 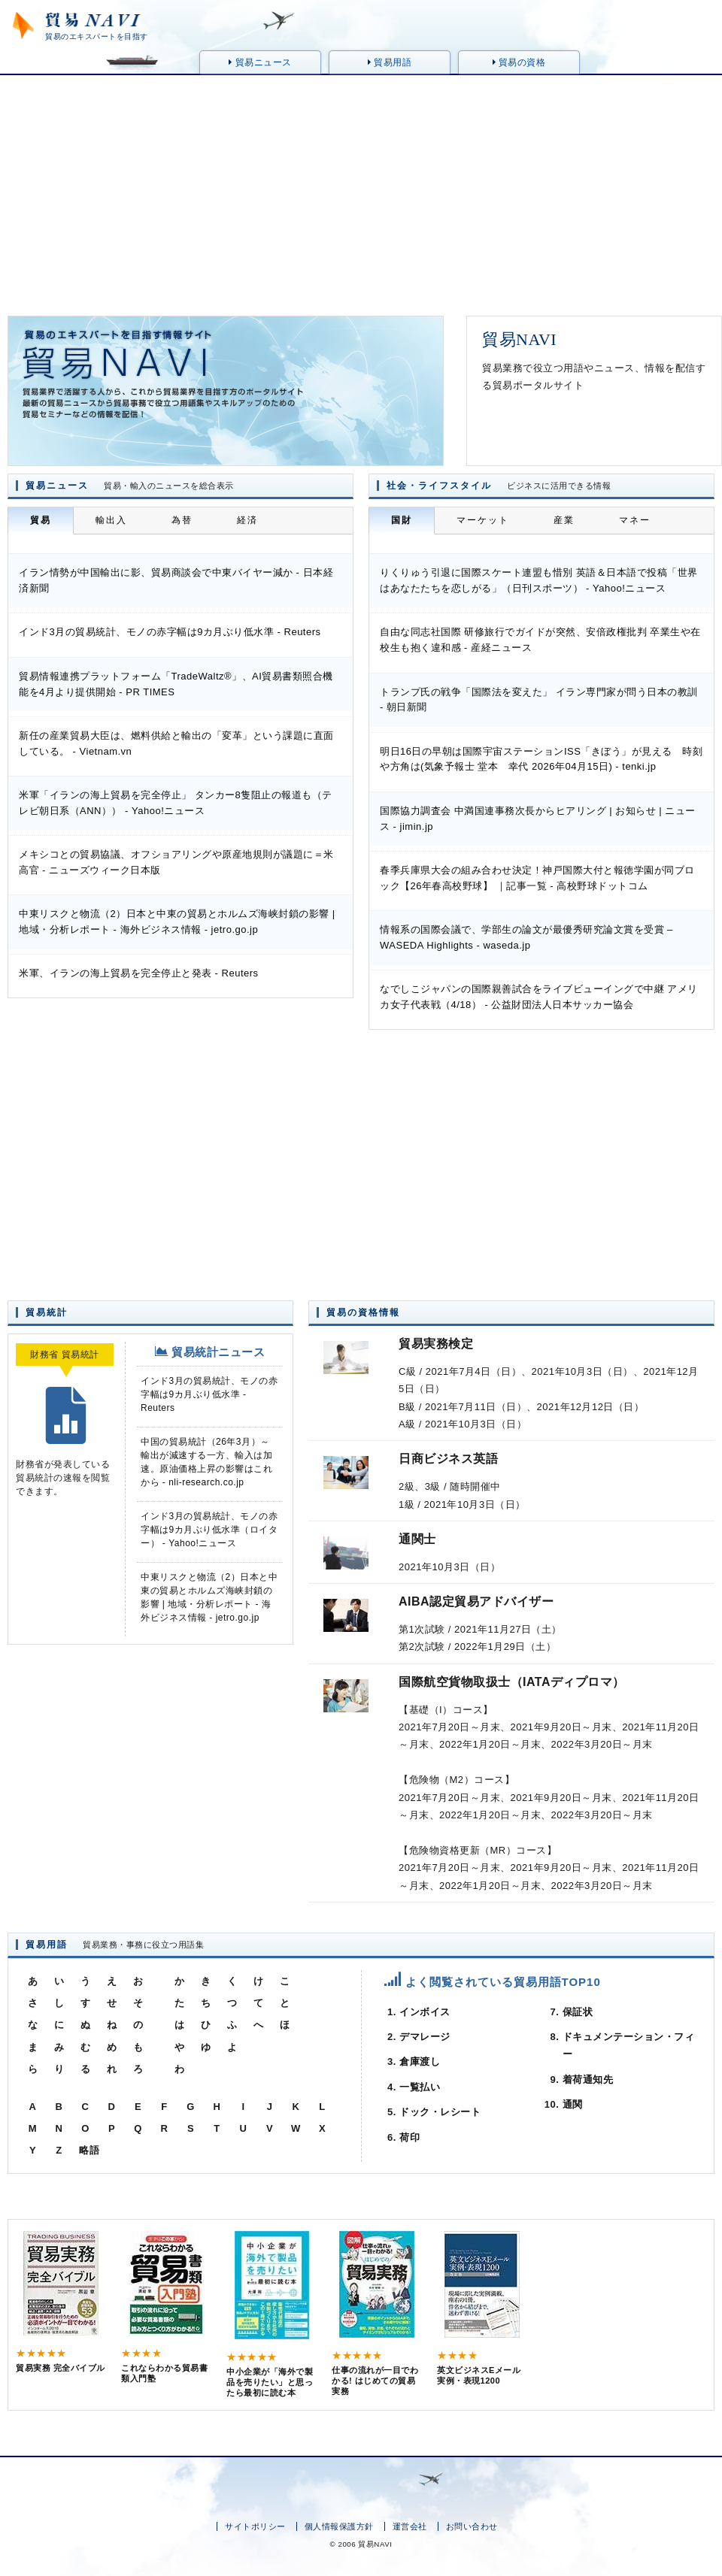 I want to click on デマレージ, so click(x=424, y=2036).